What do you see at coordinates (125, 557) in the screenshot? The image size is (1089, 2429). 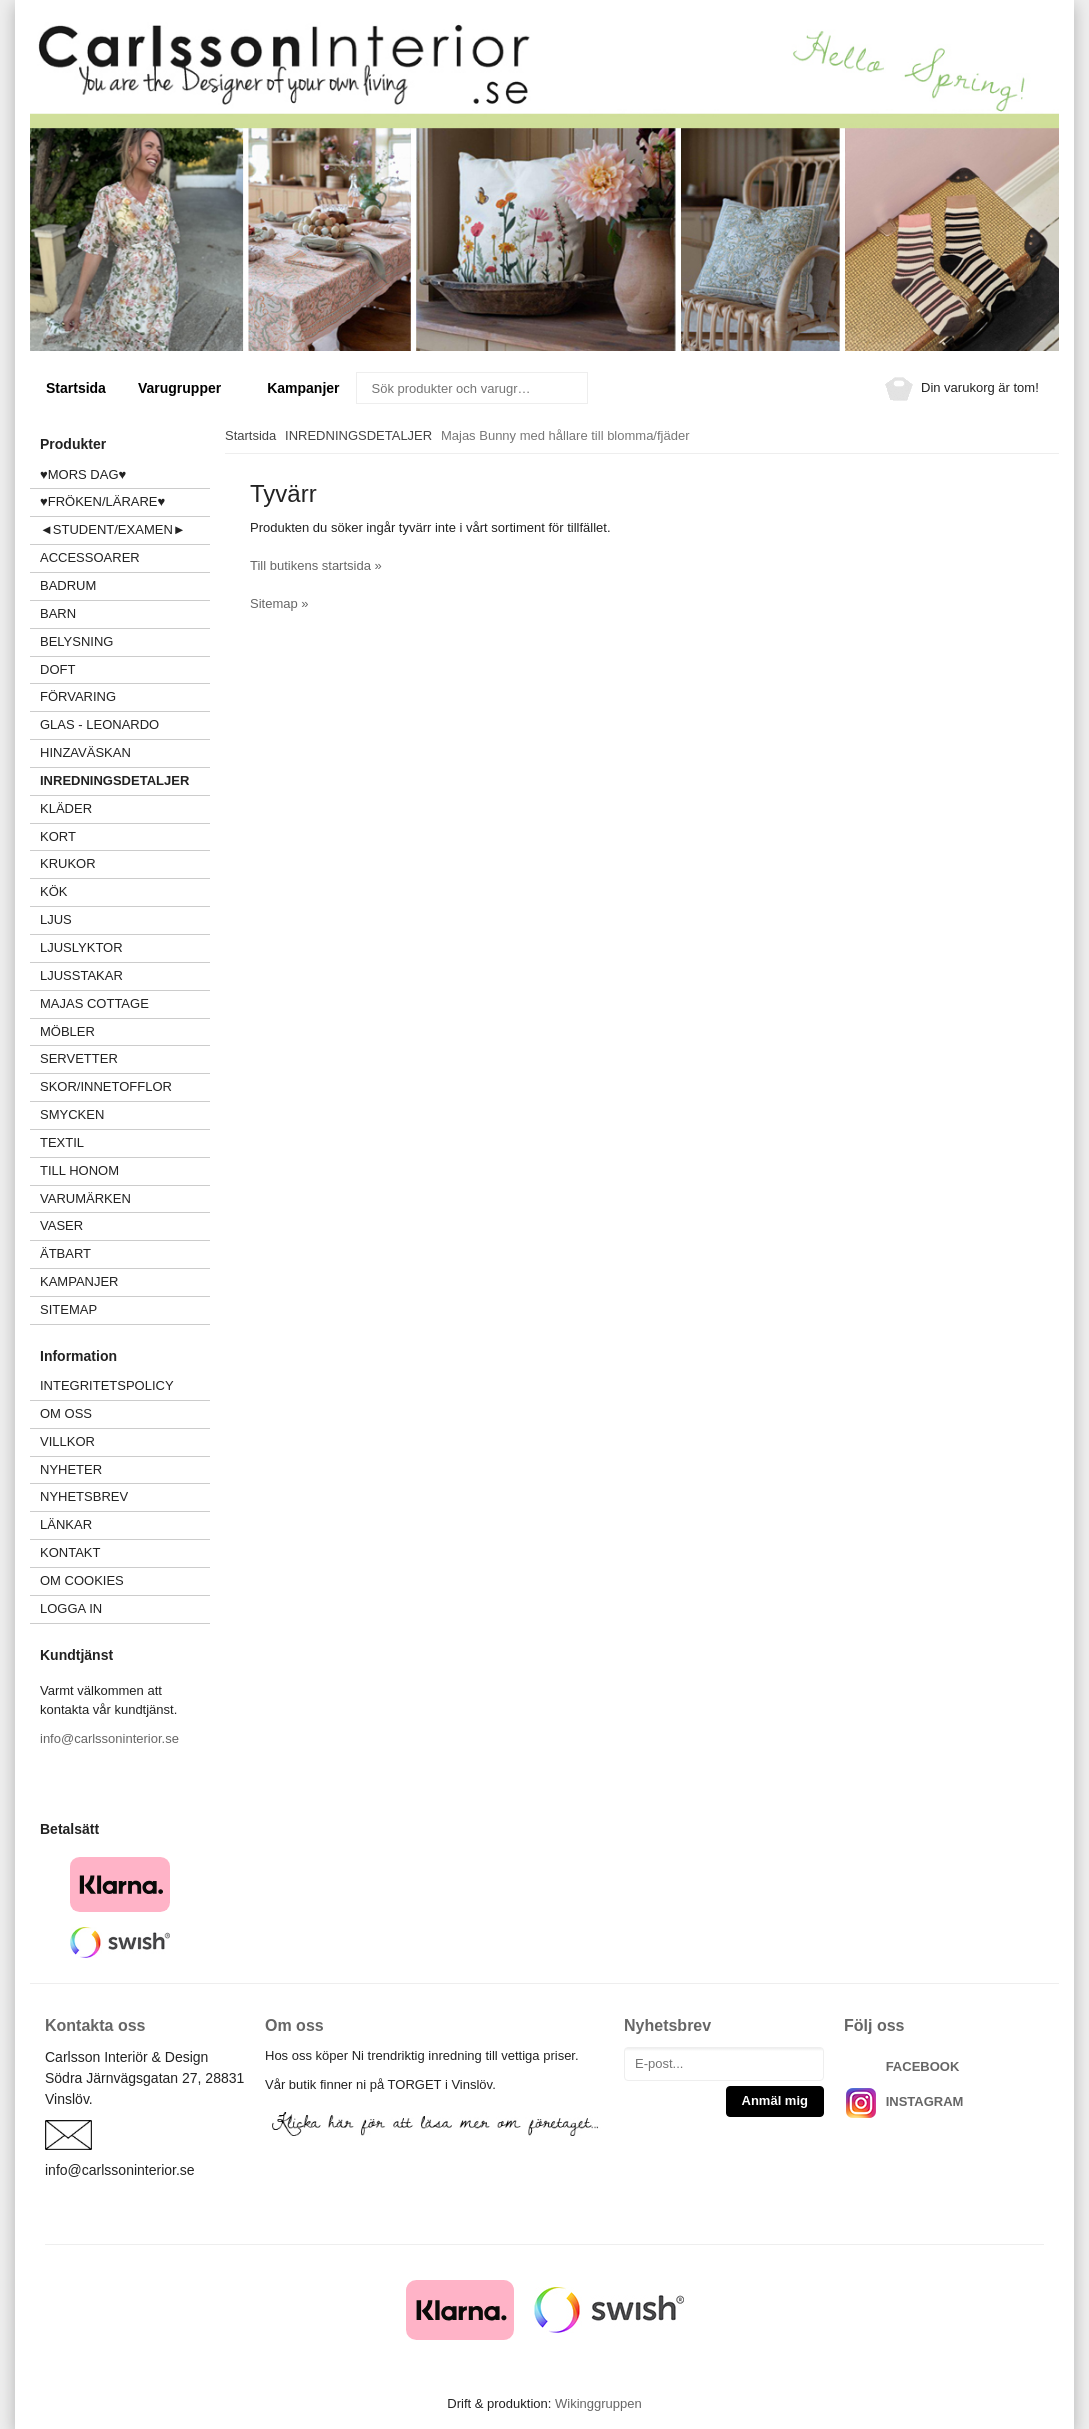 I see `ACCESSOARER` at bounding box center [125, 557].